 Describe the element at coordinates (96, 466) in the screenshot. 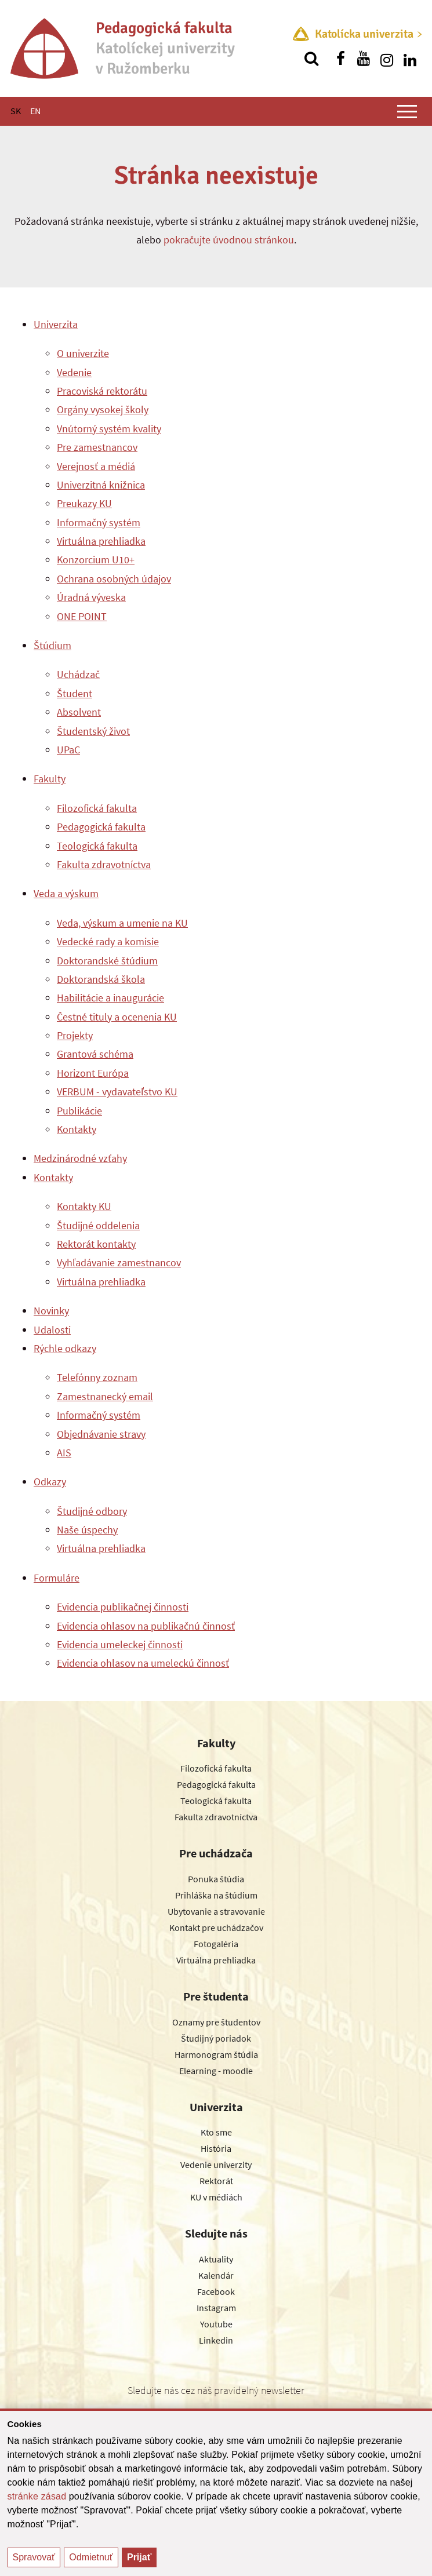

I see `Verejnosť a médiá` at that location.